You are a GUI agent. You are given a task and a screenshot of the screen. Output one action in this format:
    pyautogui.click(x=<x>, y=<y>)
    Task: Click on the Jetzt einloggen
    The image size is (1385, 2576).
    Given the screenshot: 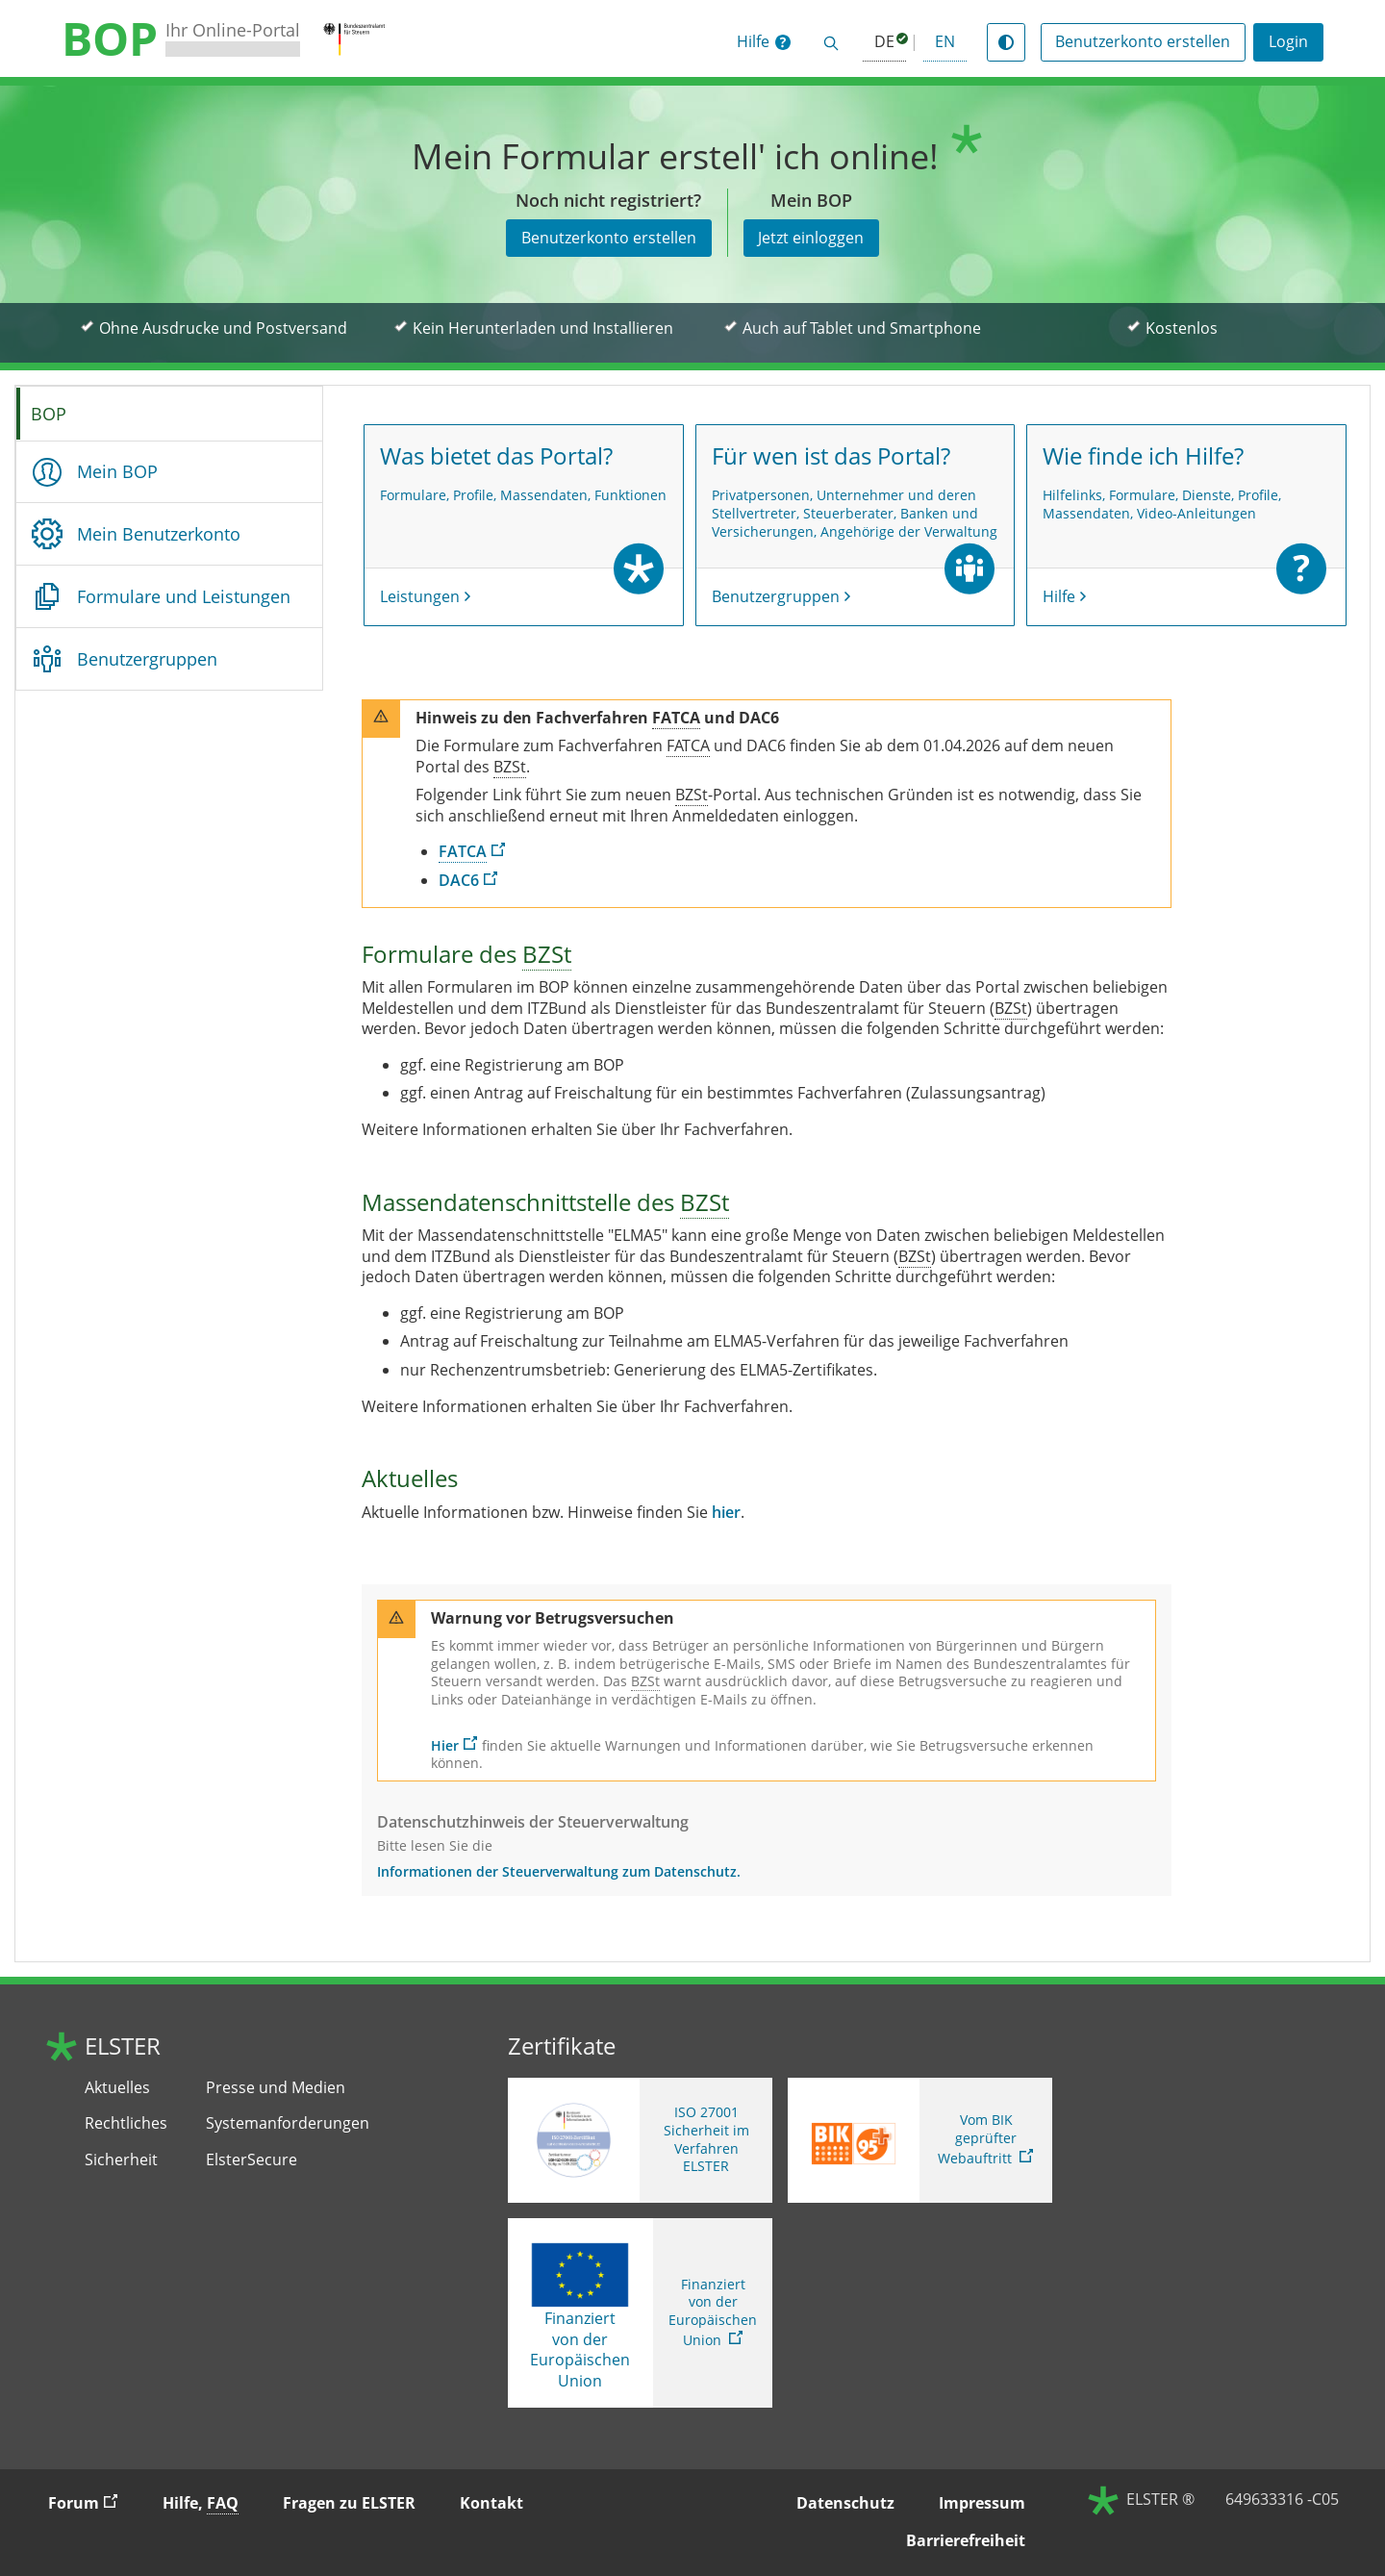 What is the action you would take?
    pyautogui.click(x=811, y=237)
    